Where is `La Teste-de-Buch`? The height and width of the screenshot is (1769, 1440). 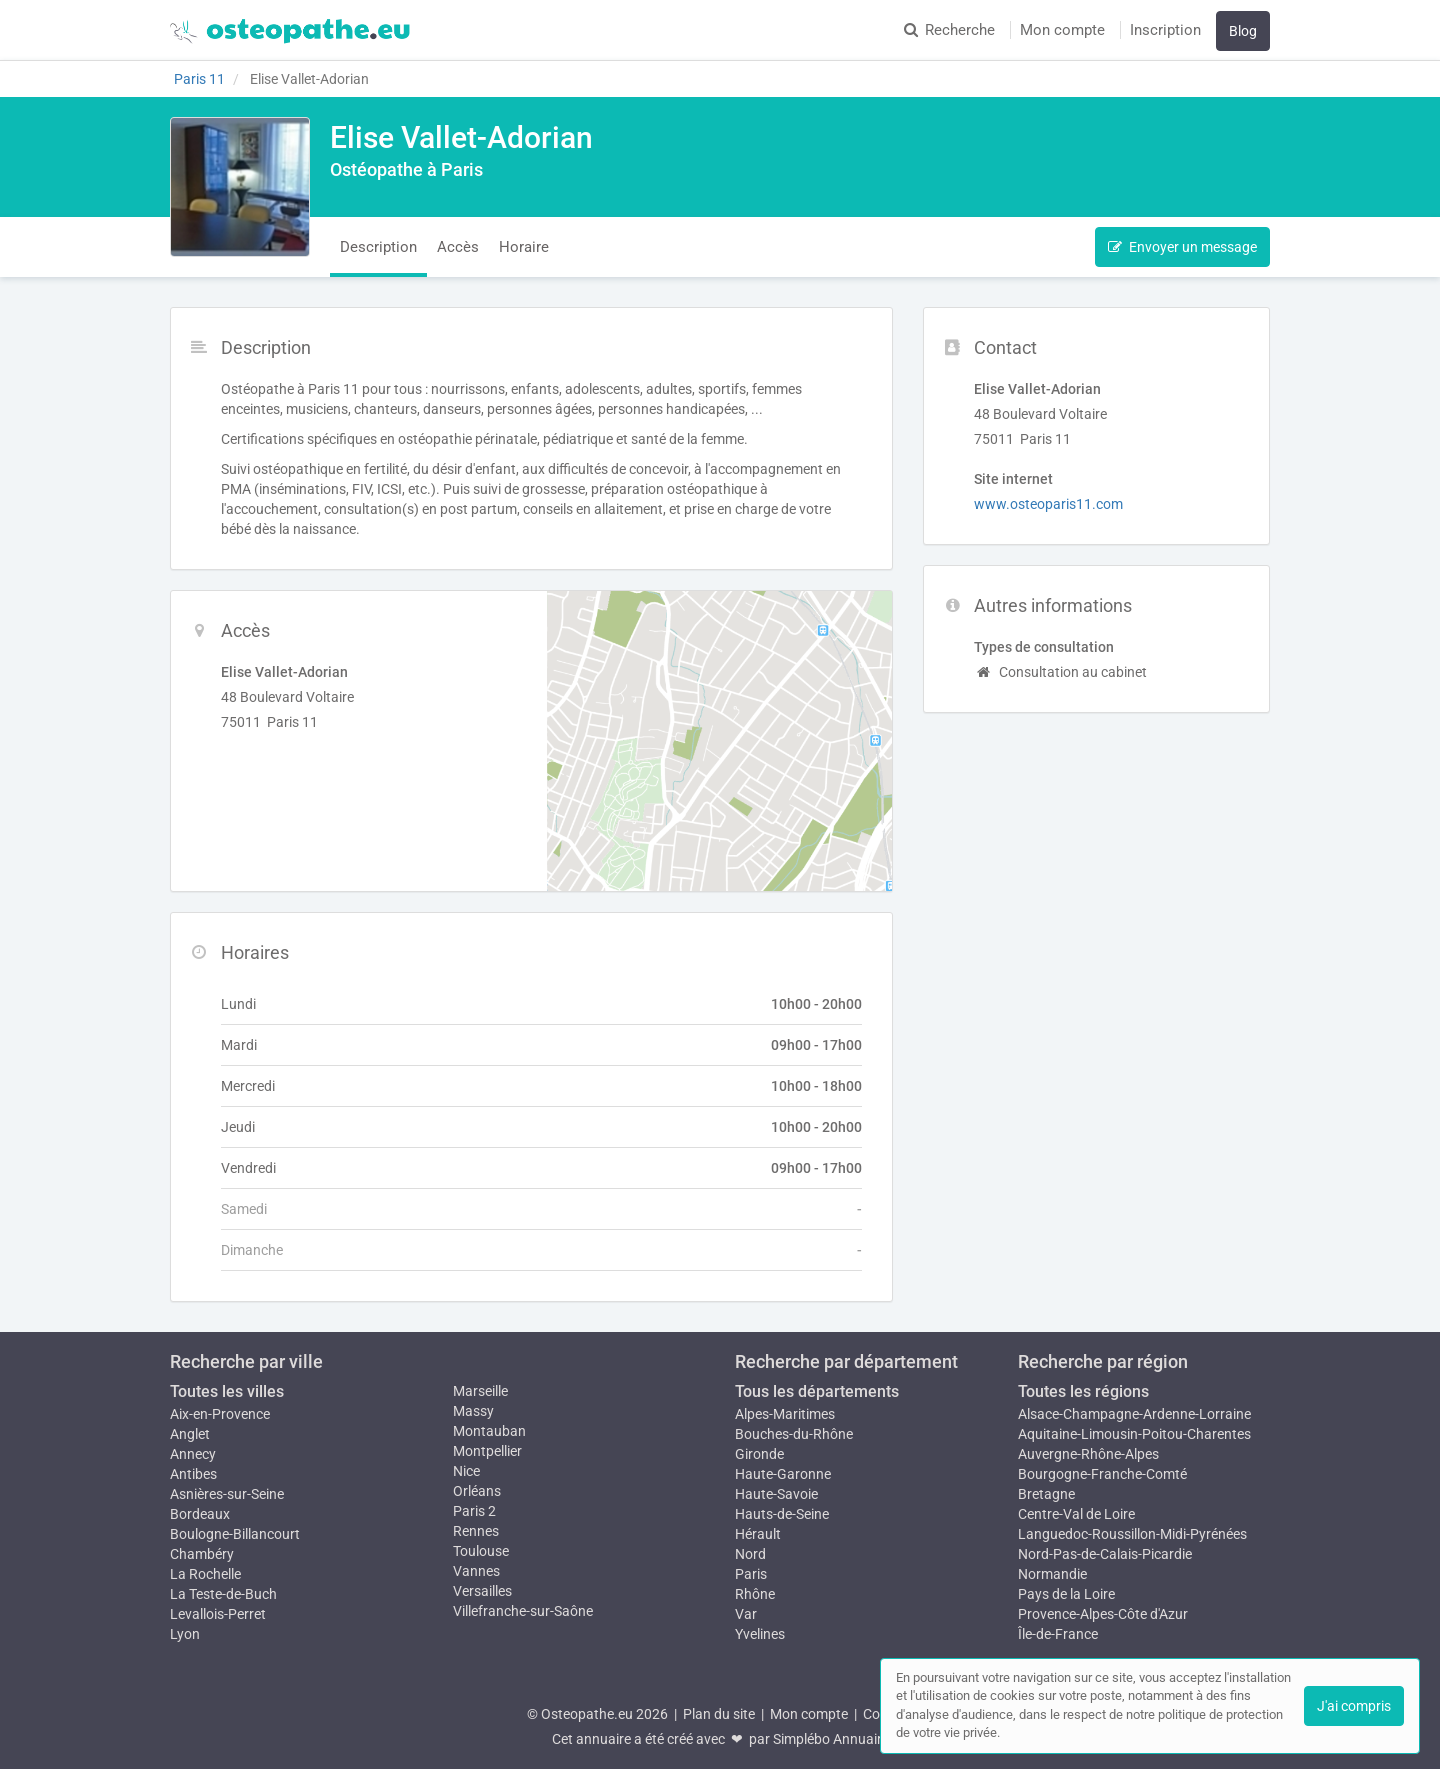 La Teste-de-Buch is located at coordinates (223, 1594).